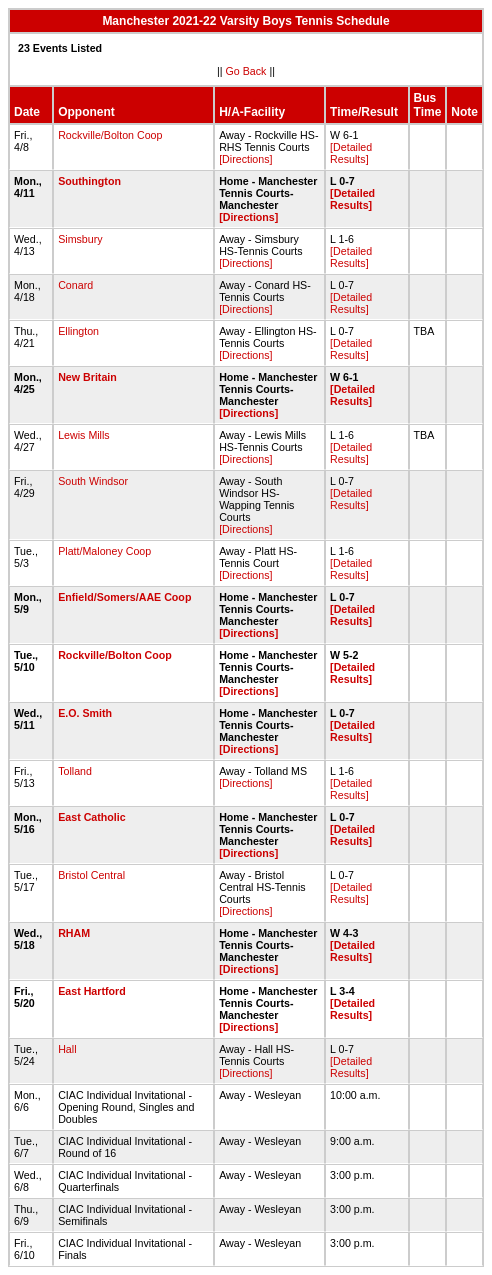  I want to click on New Britain, so click(87, 377).